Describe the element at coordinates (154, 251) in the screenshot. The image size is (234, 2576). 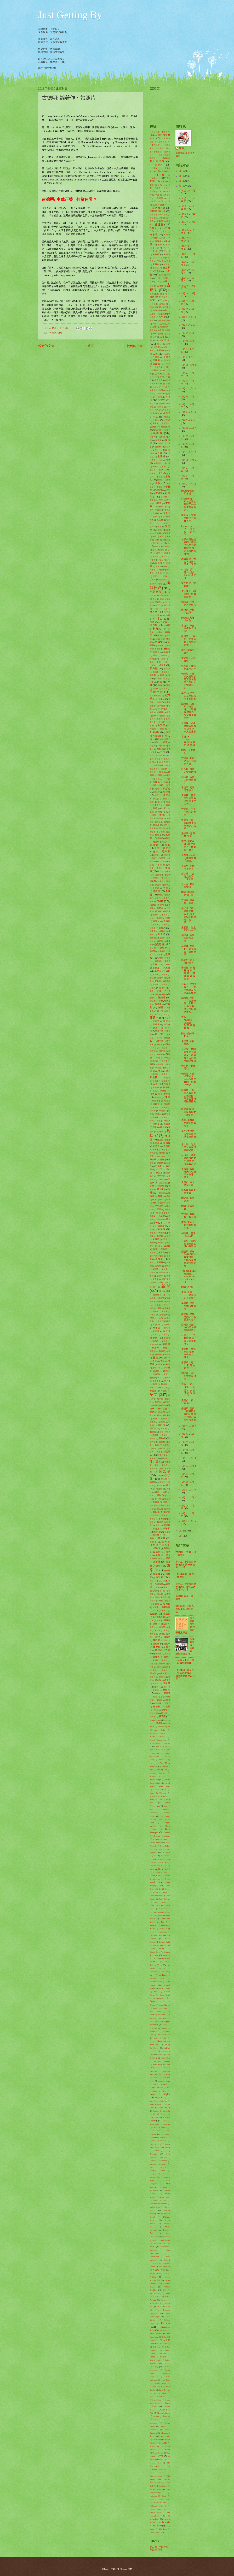
I see `王永平` at that location.